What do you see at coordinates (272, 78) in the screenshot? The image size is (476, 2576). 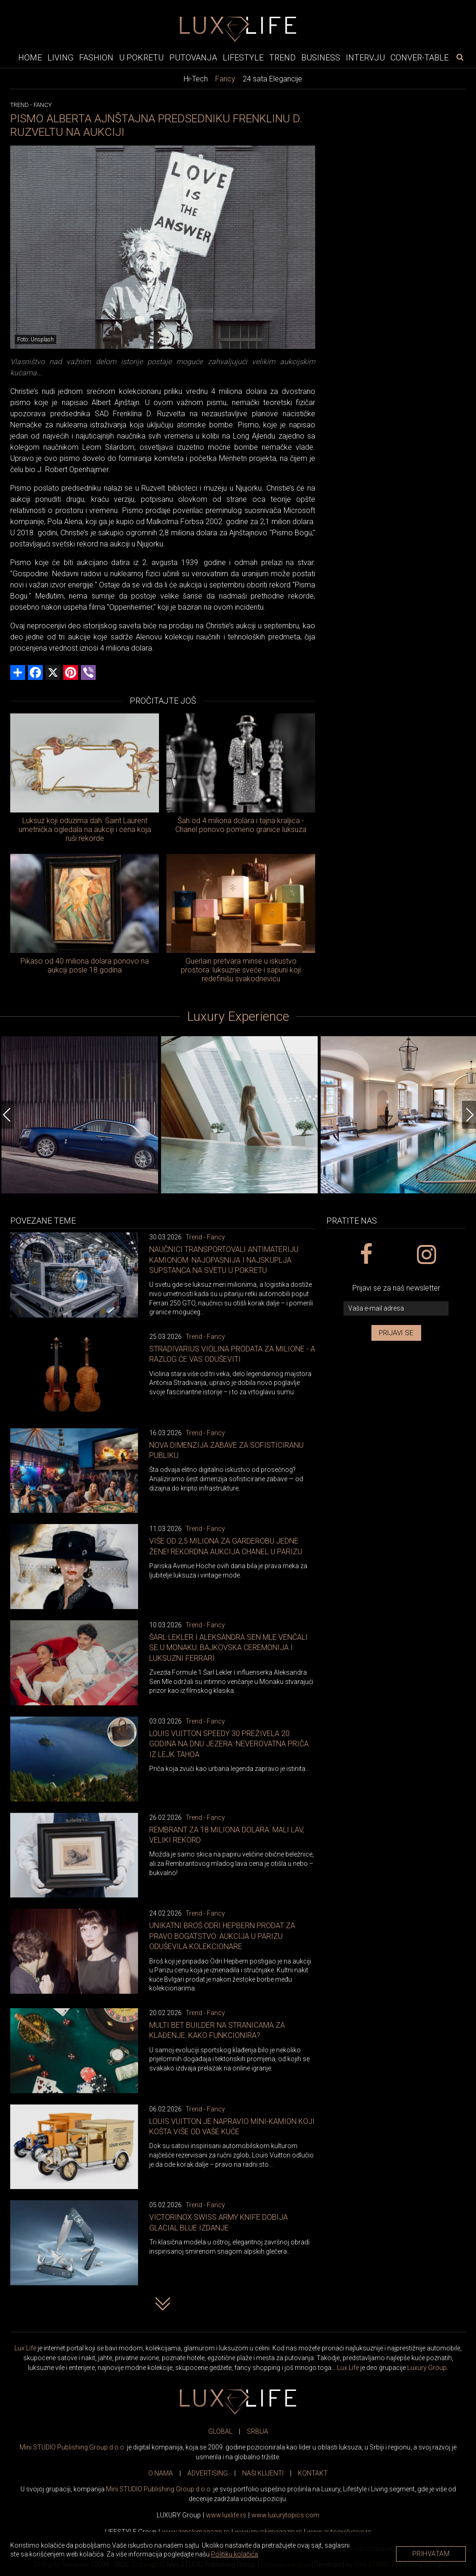 I see `24 sata Elegancije` at bounding box center [272, 78].